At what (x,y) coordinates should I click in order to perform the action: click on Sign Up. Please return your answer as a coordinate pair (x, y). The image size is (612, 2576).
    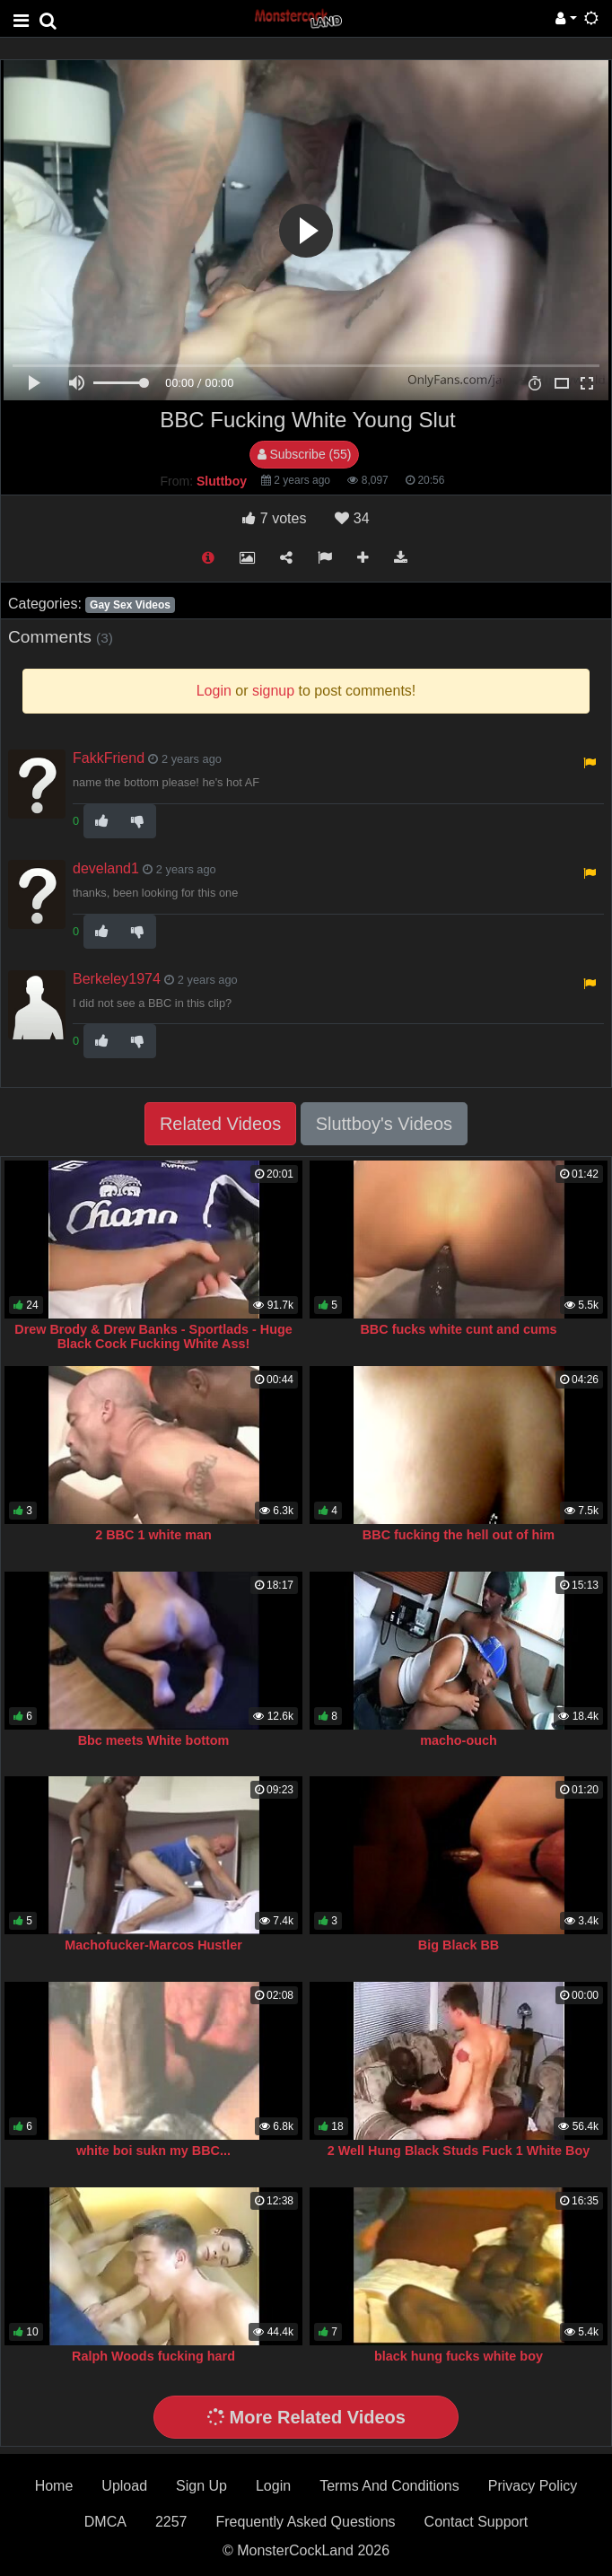
    Looking at the image, I should click on (201, 2485).